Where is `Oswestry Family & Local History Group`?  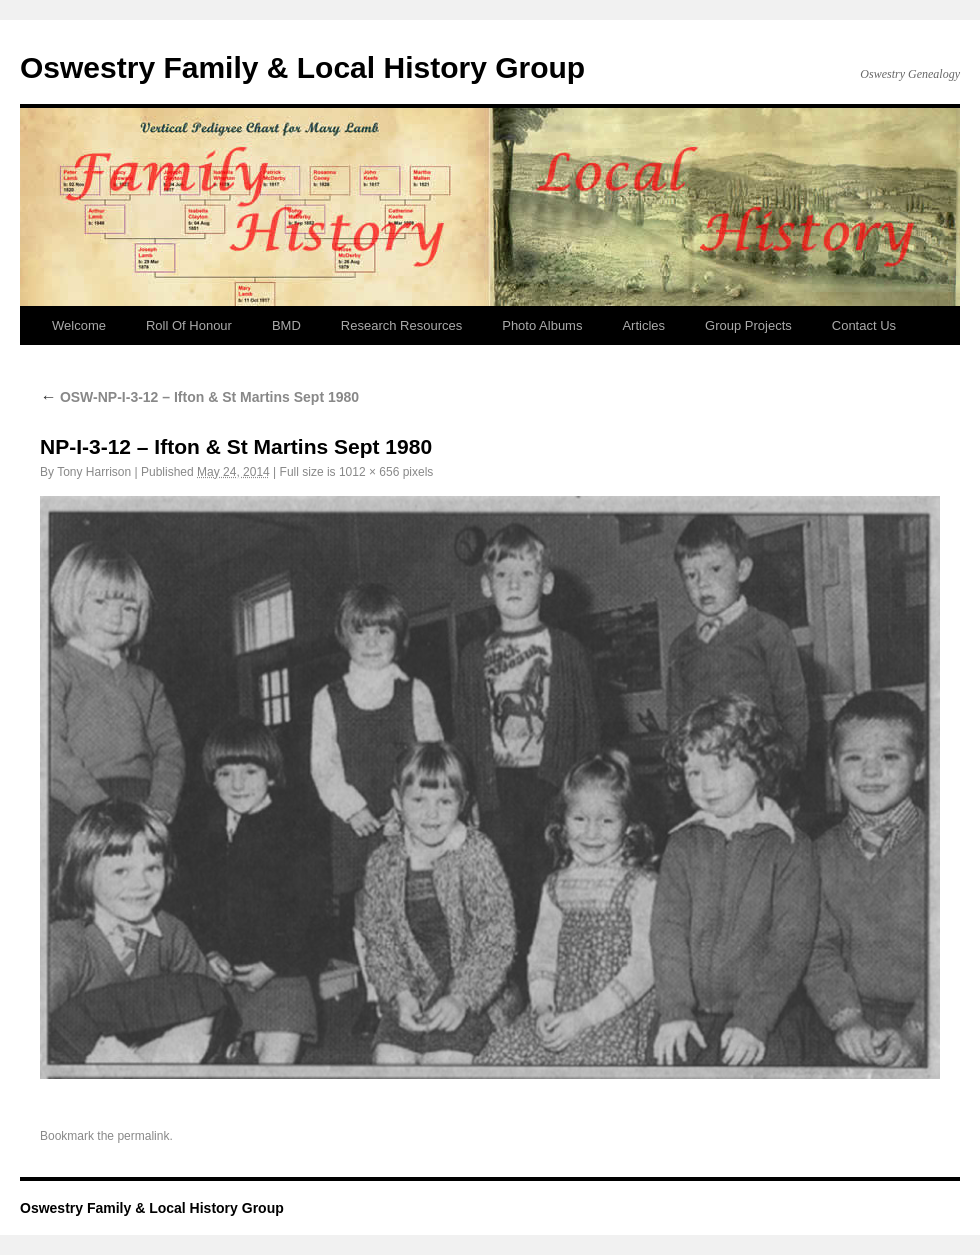 Oswestry Family & Local History Group is located at coordinates (302, 67).